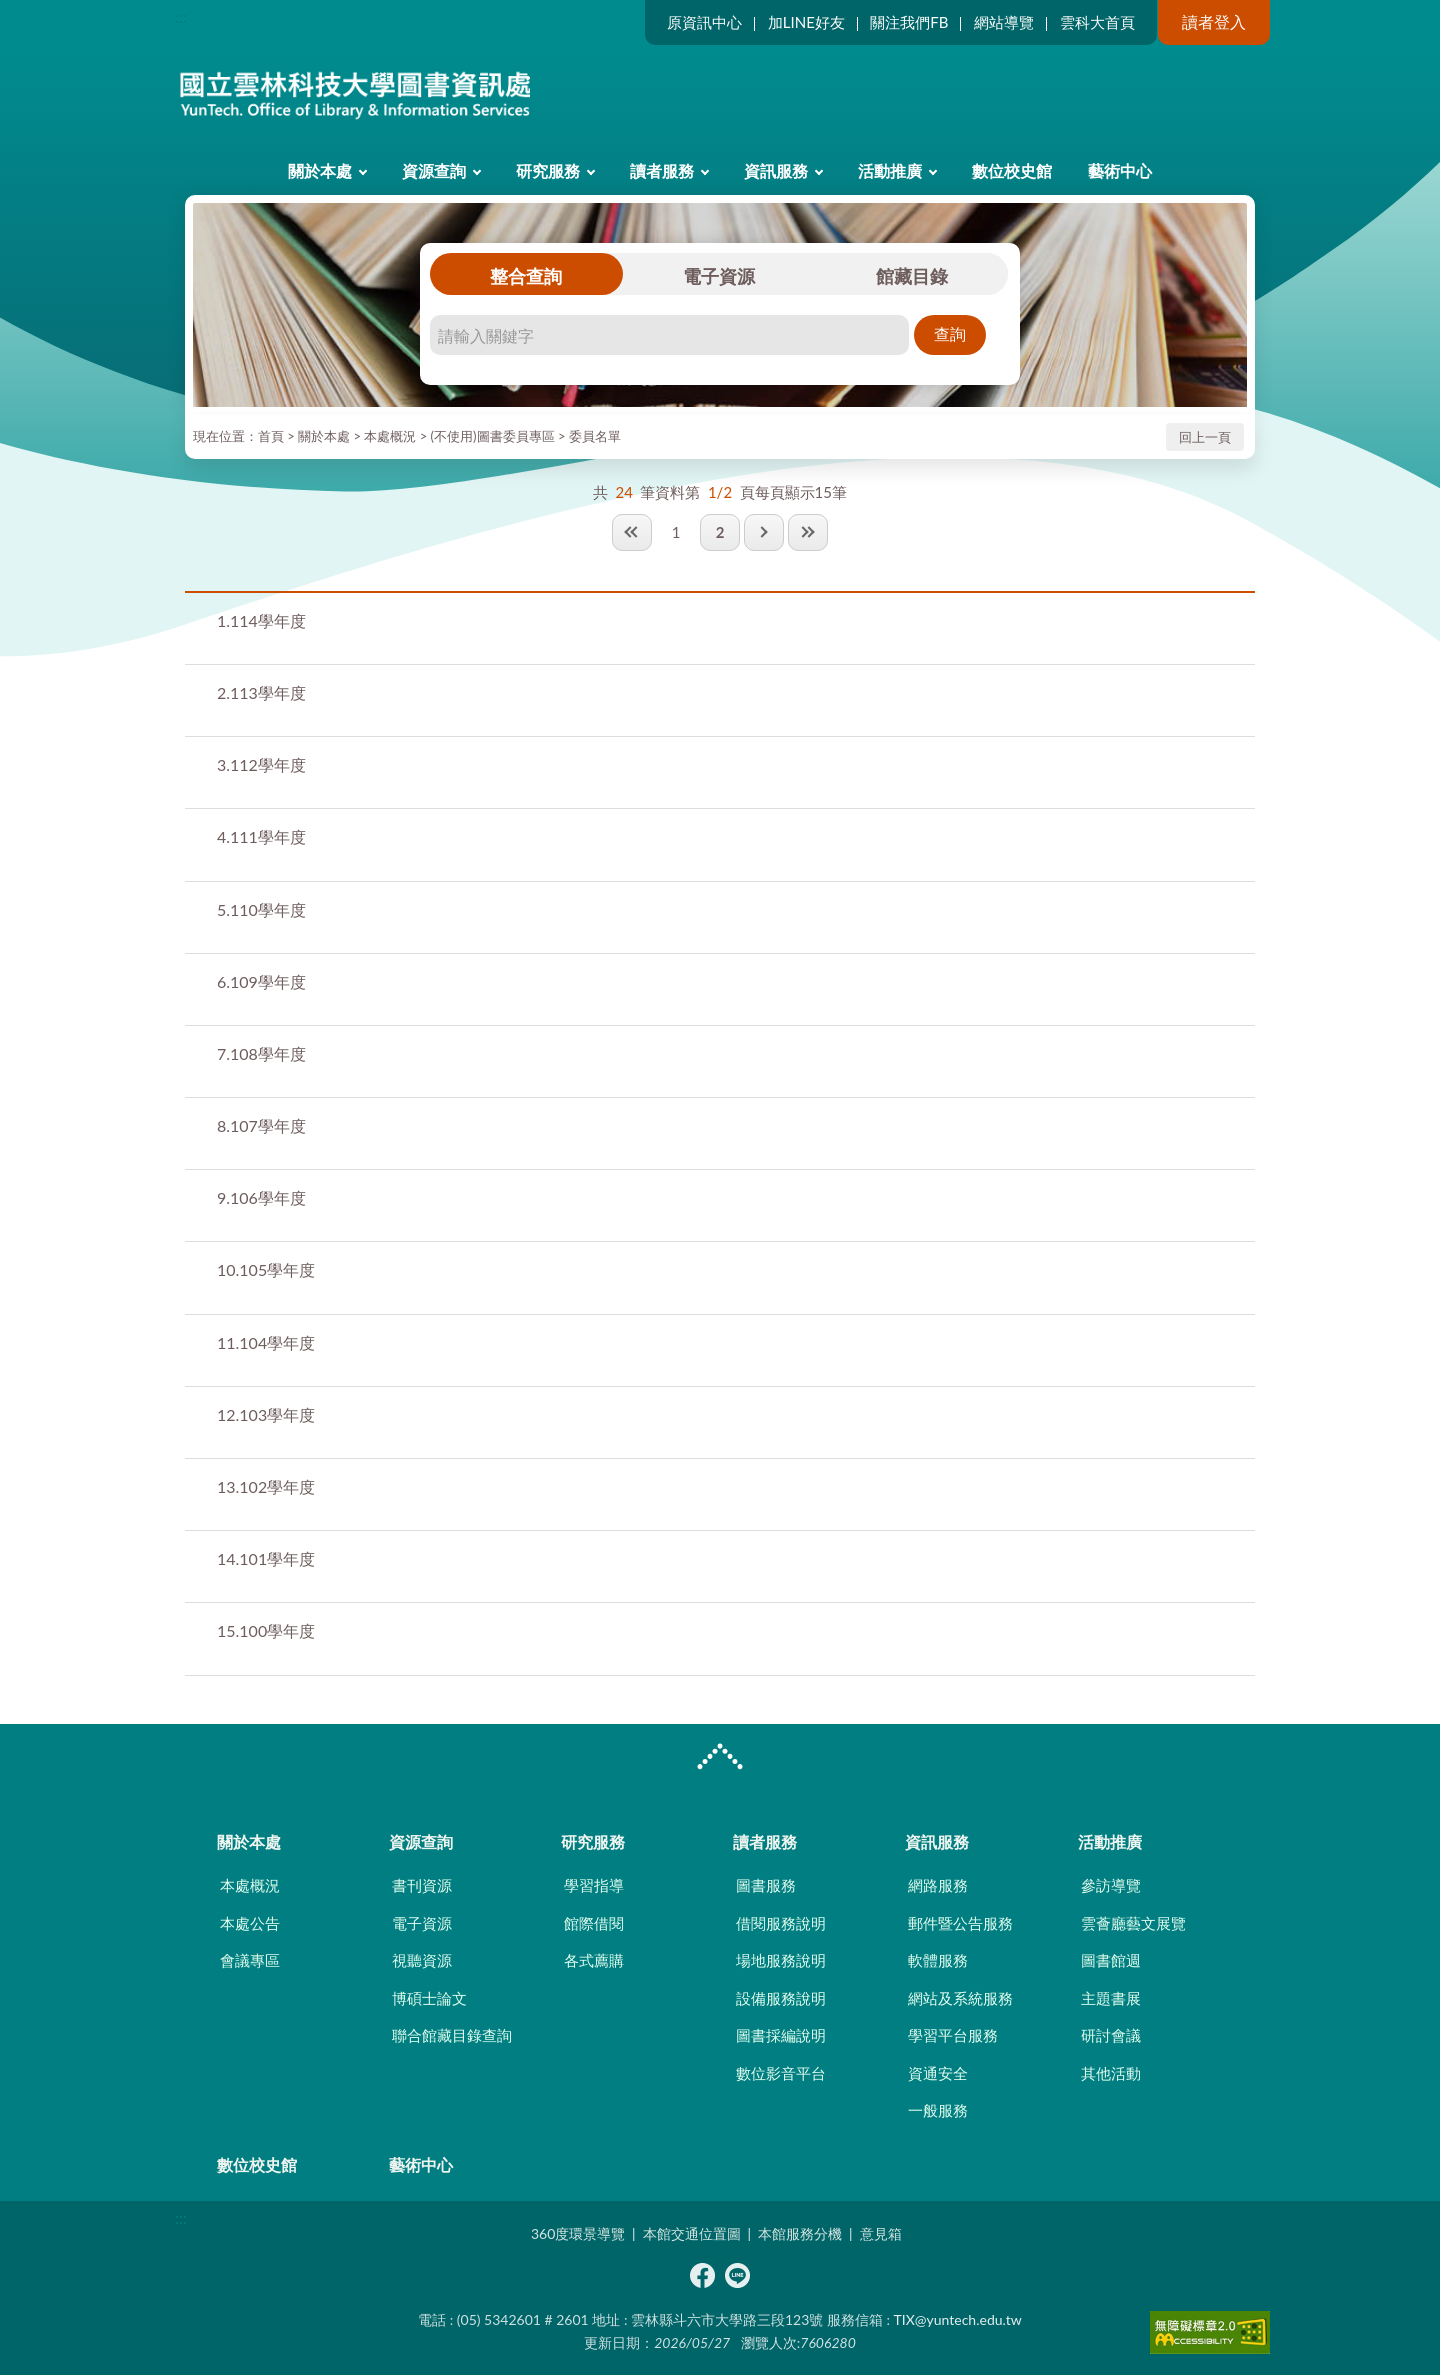 This screenshot has height=2375, width=1440. Describe the element at coordinates (692, 2233) in the screenshot. I see `本館交通位置圖` at that location.